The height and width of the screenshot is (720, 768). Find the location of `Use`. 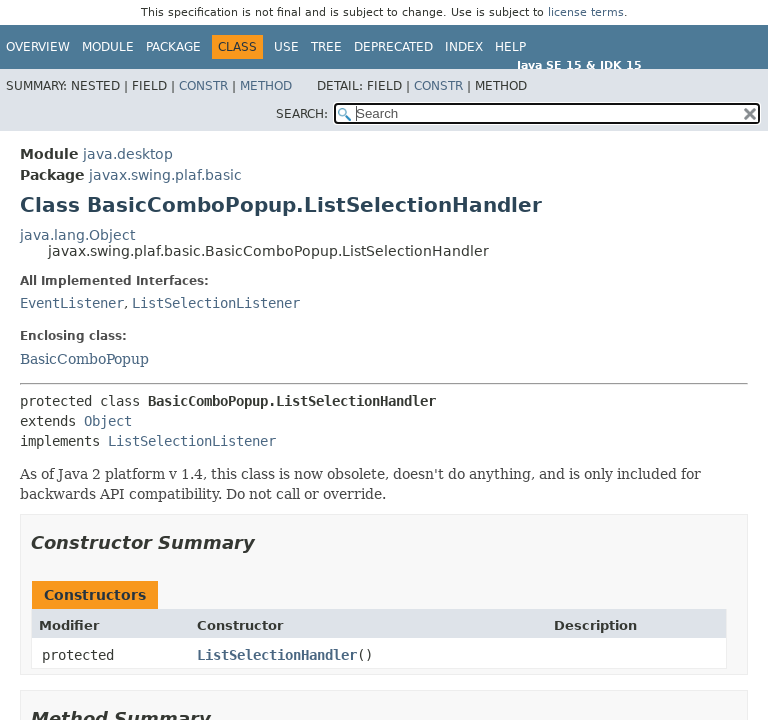

Use is located at coordinates (286, 47).